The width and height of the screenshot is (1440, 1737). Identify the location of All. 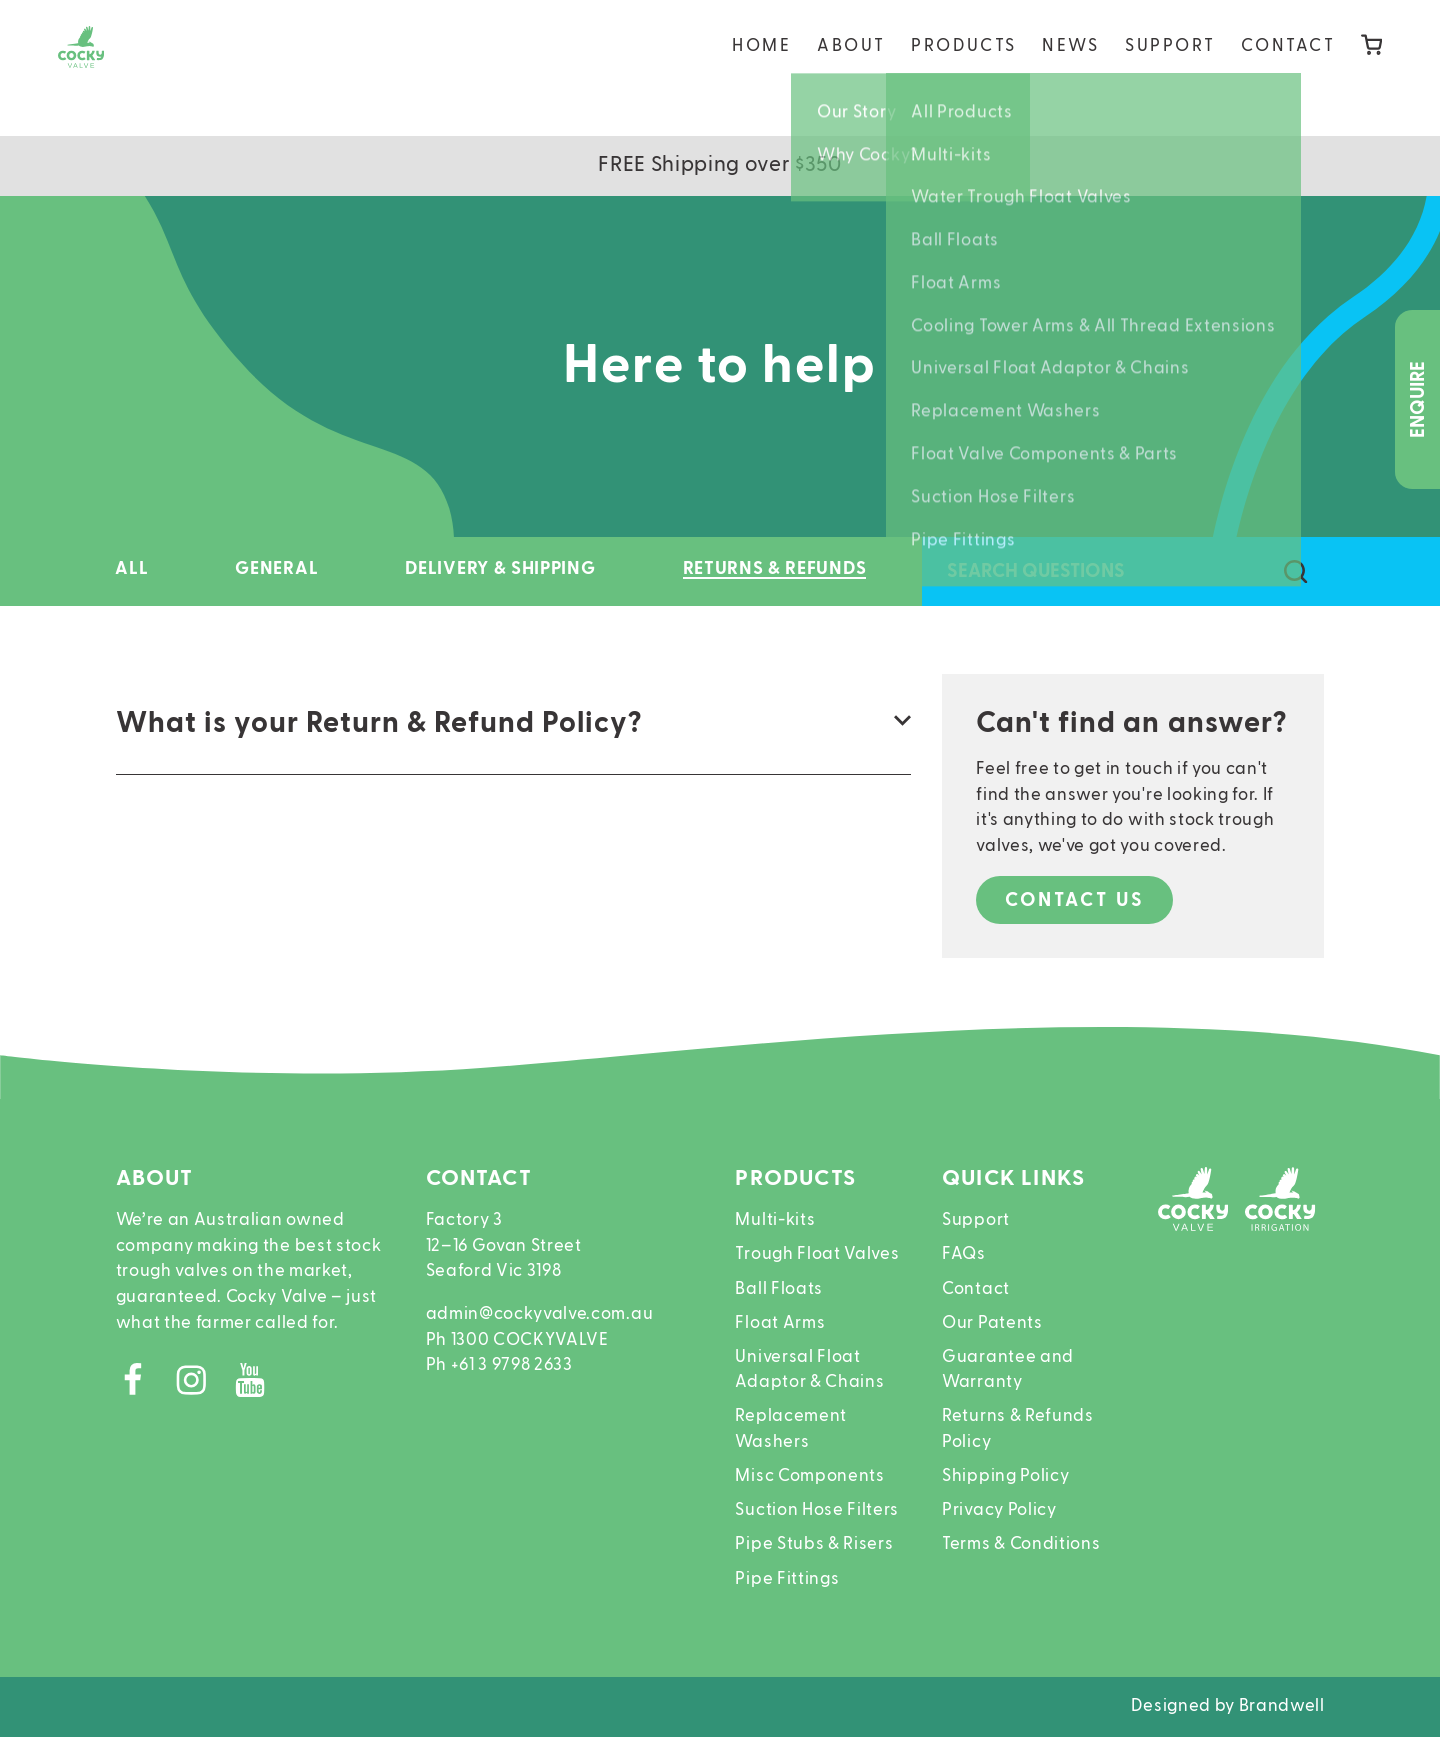
(131, 569).